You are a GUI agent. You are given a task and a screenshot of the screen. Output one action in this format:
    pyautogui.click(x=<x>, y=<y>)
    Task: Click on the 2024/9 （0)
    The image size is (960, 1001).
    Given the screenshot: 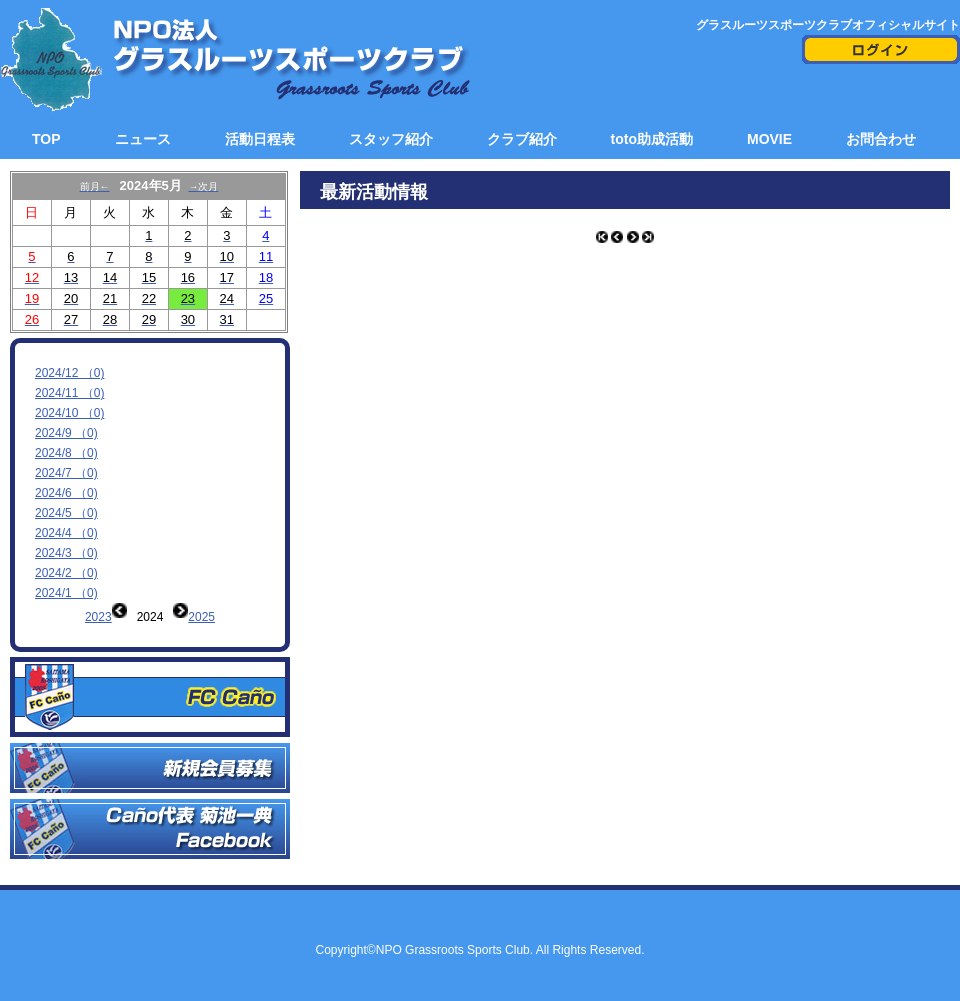 What is the action you would take?
    pyautogui.click(x=66, y=433)
    